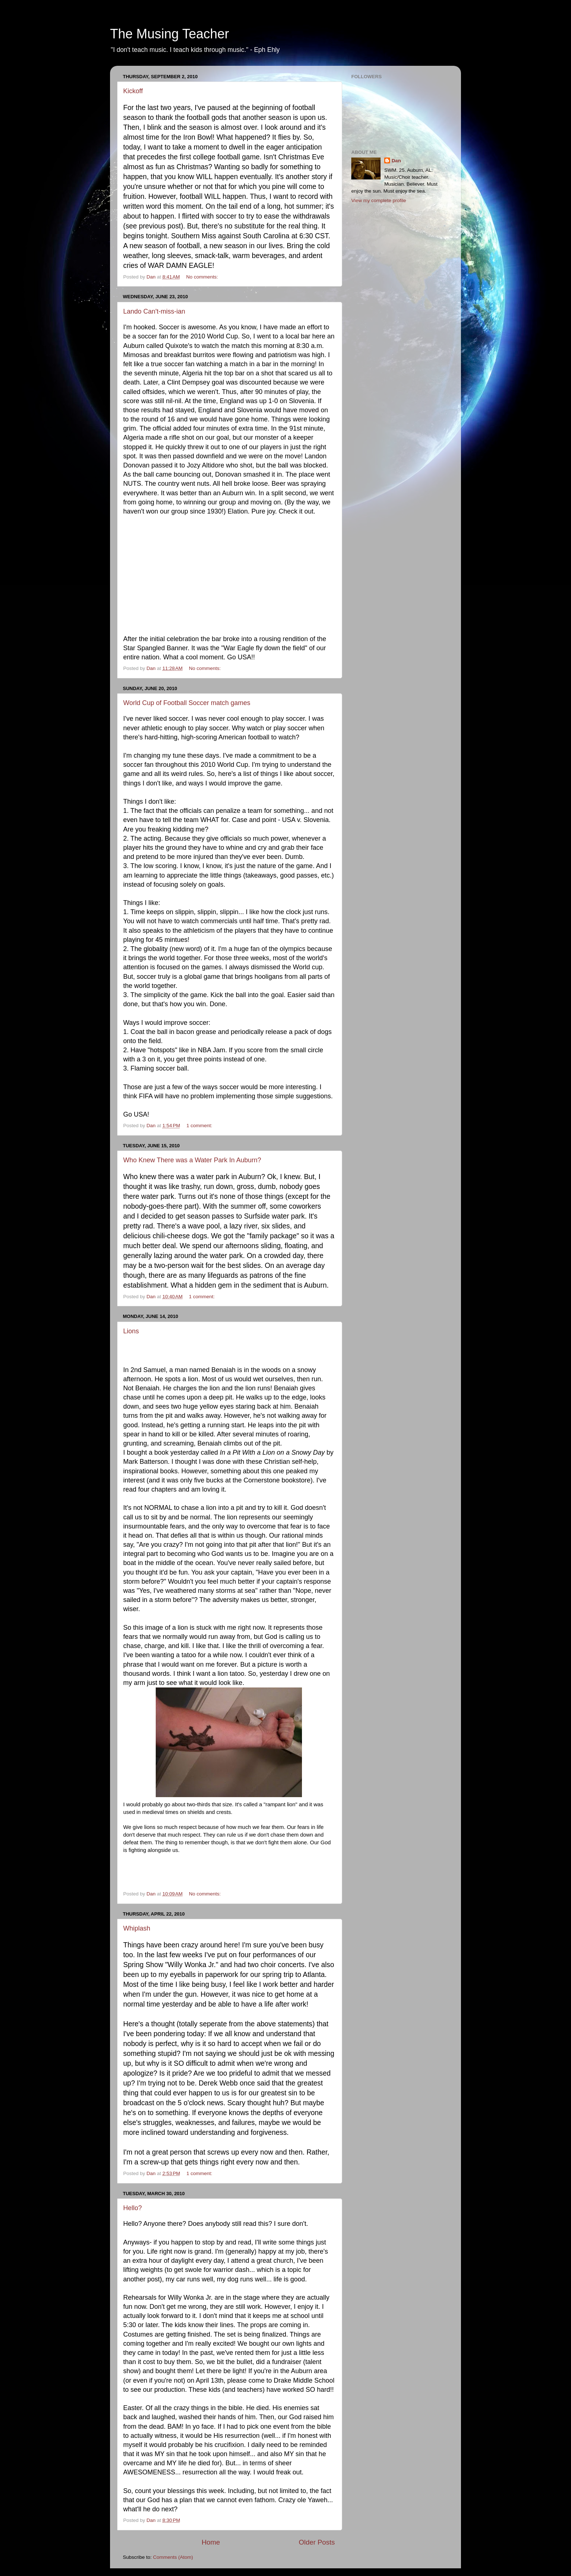 The height and width of the screenshot is (2576, 571). I want to click on World Cup of Football Soccer match games, so click(186, 702).